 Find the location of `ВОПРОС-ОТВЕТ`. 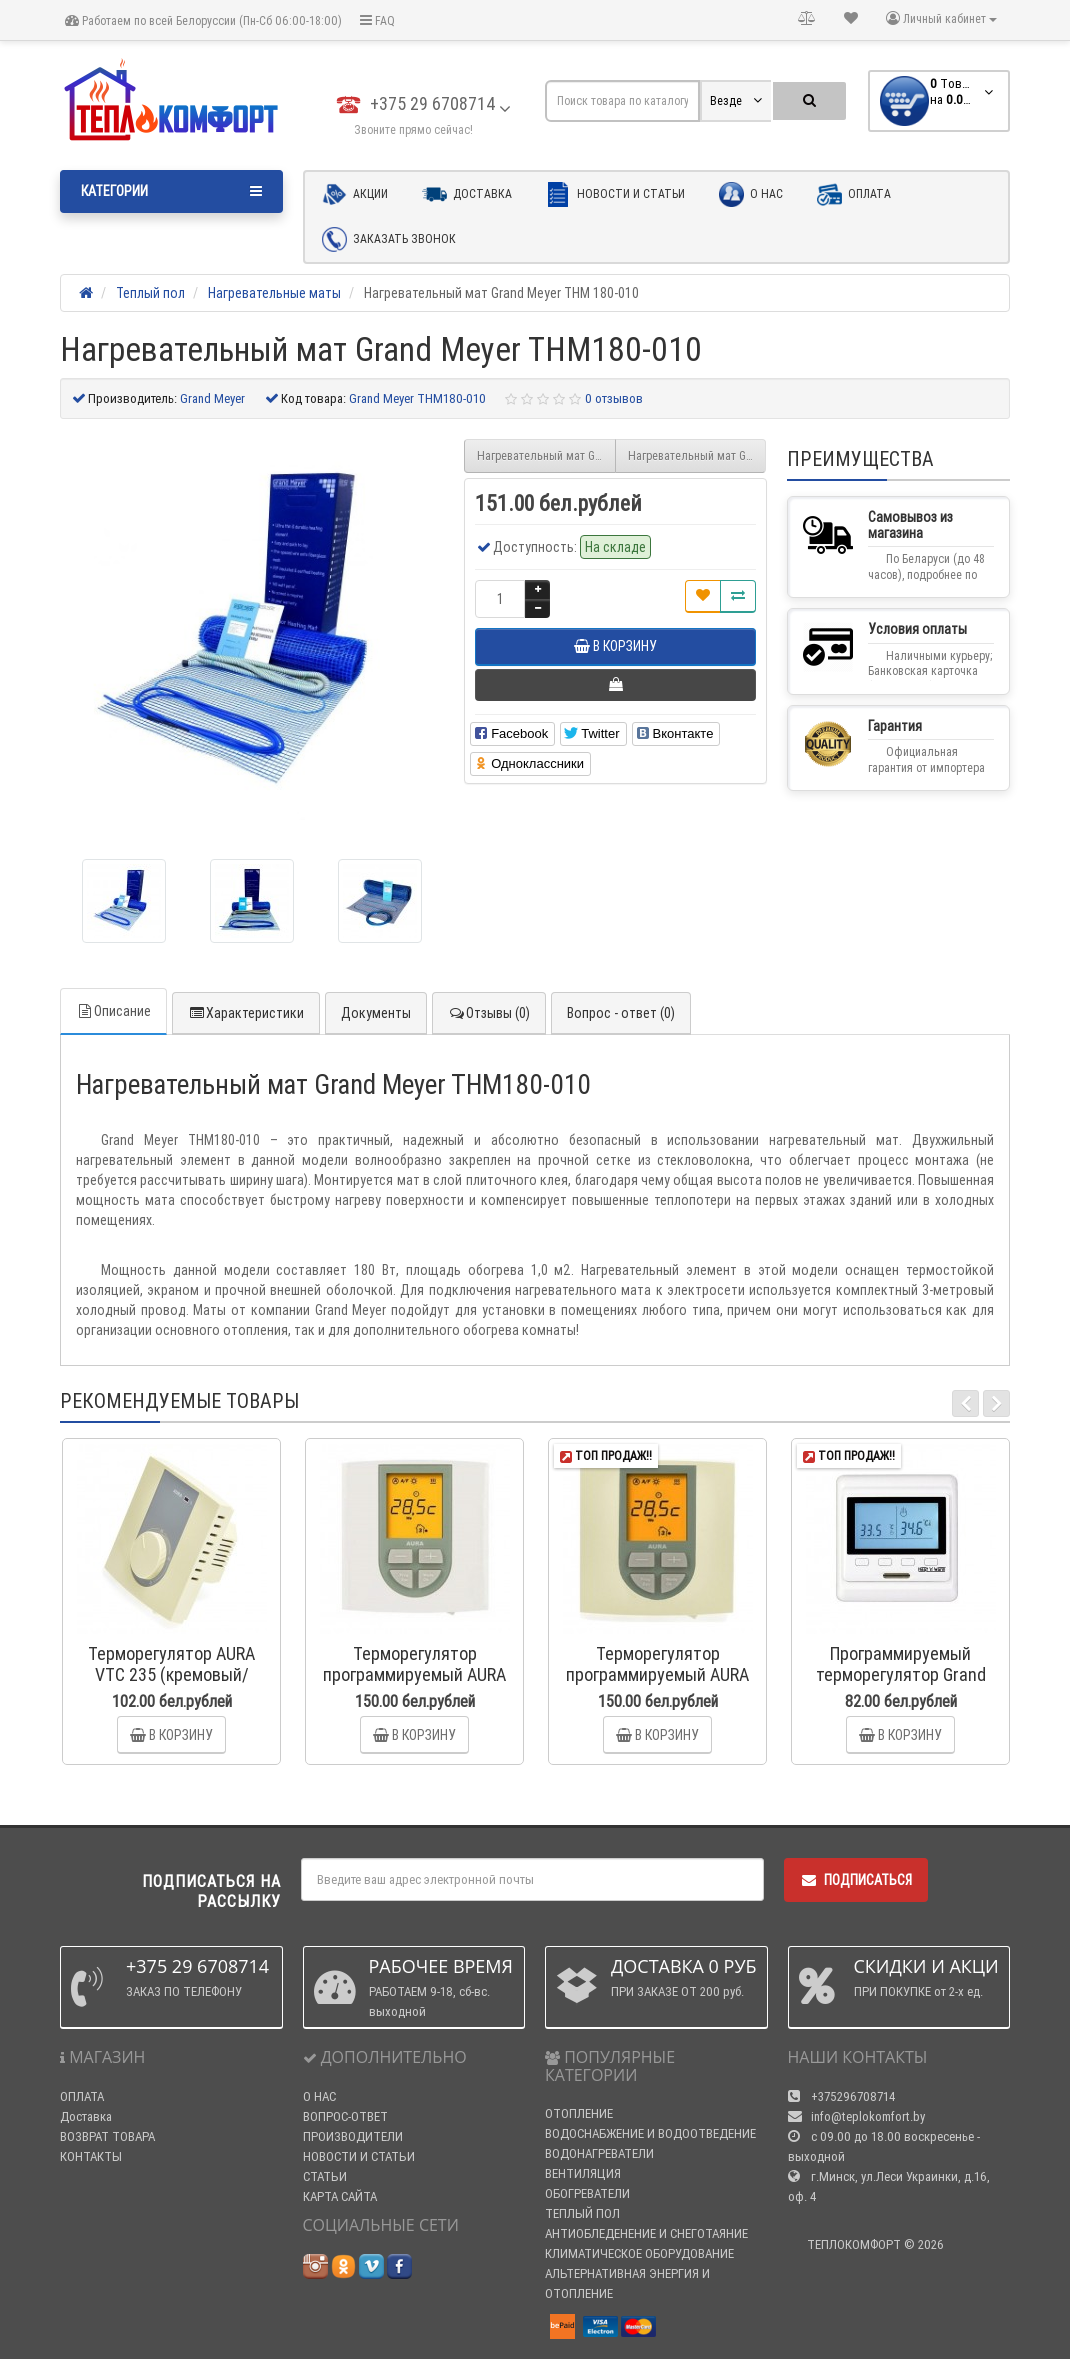

ВОПРОС-ОТВЕТ is located at coordinates (345, 2116).